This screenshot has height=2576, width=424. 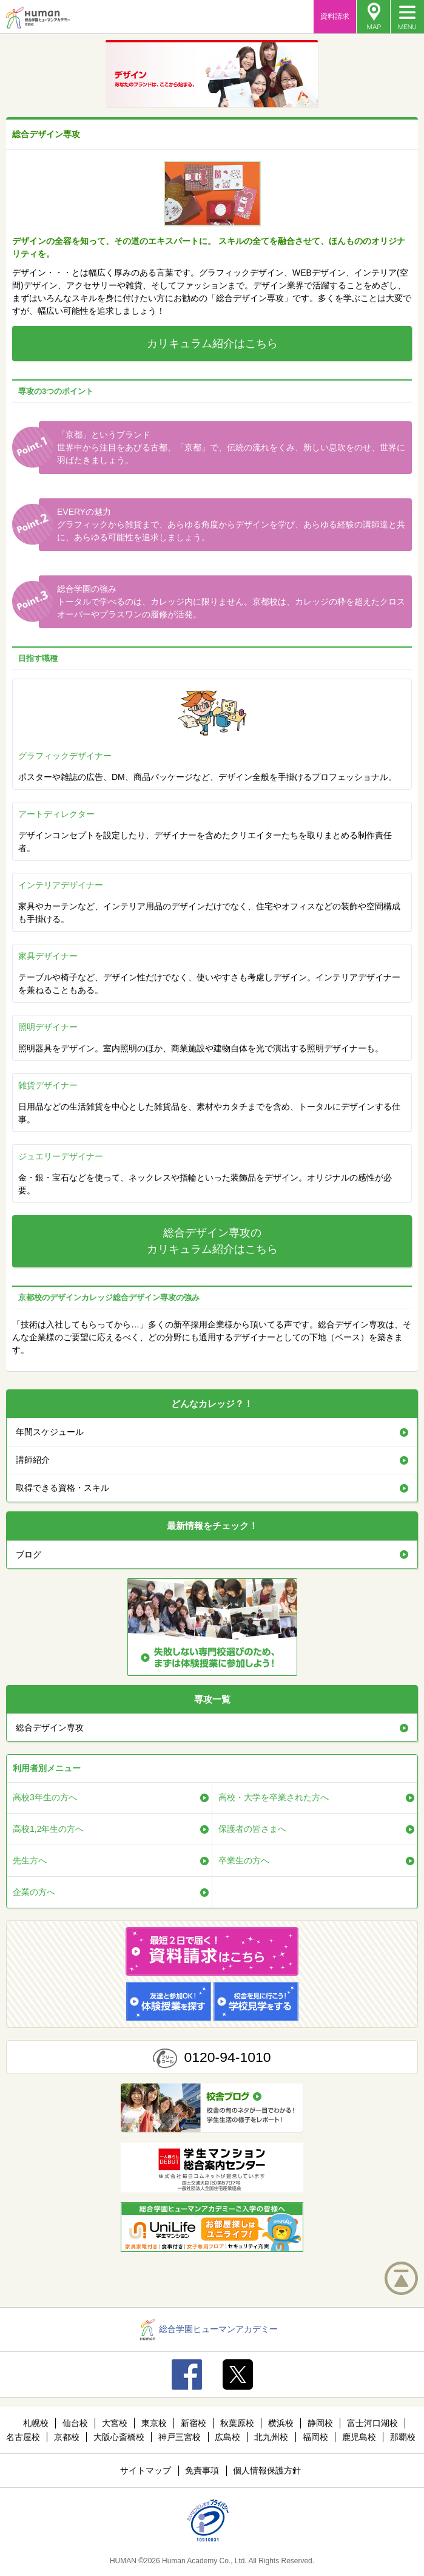 I want to click on 神戸三宮校, so click(x=179, y=2437).